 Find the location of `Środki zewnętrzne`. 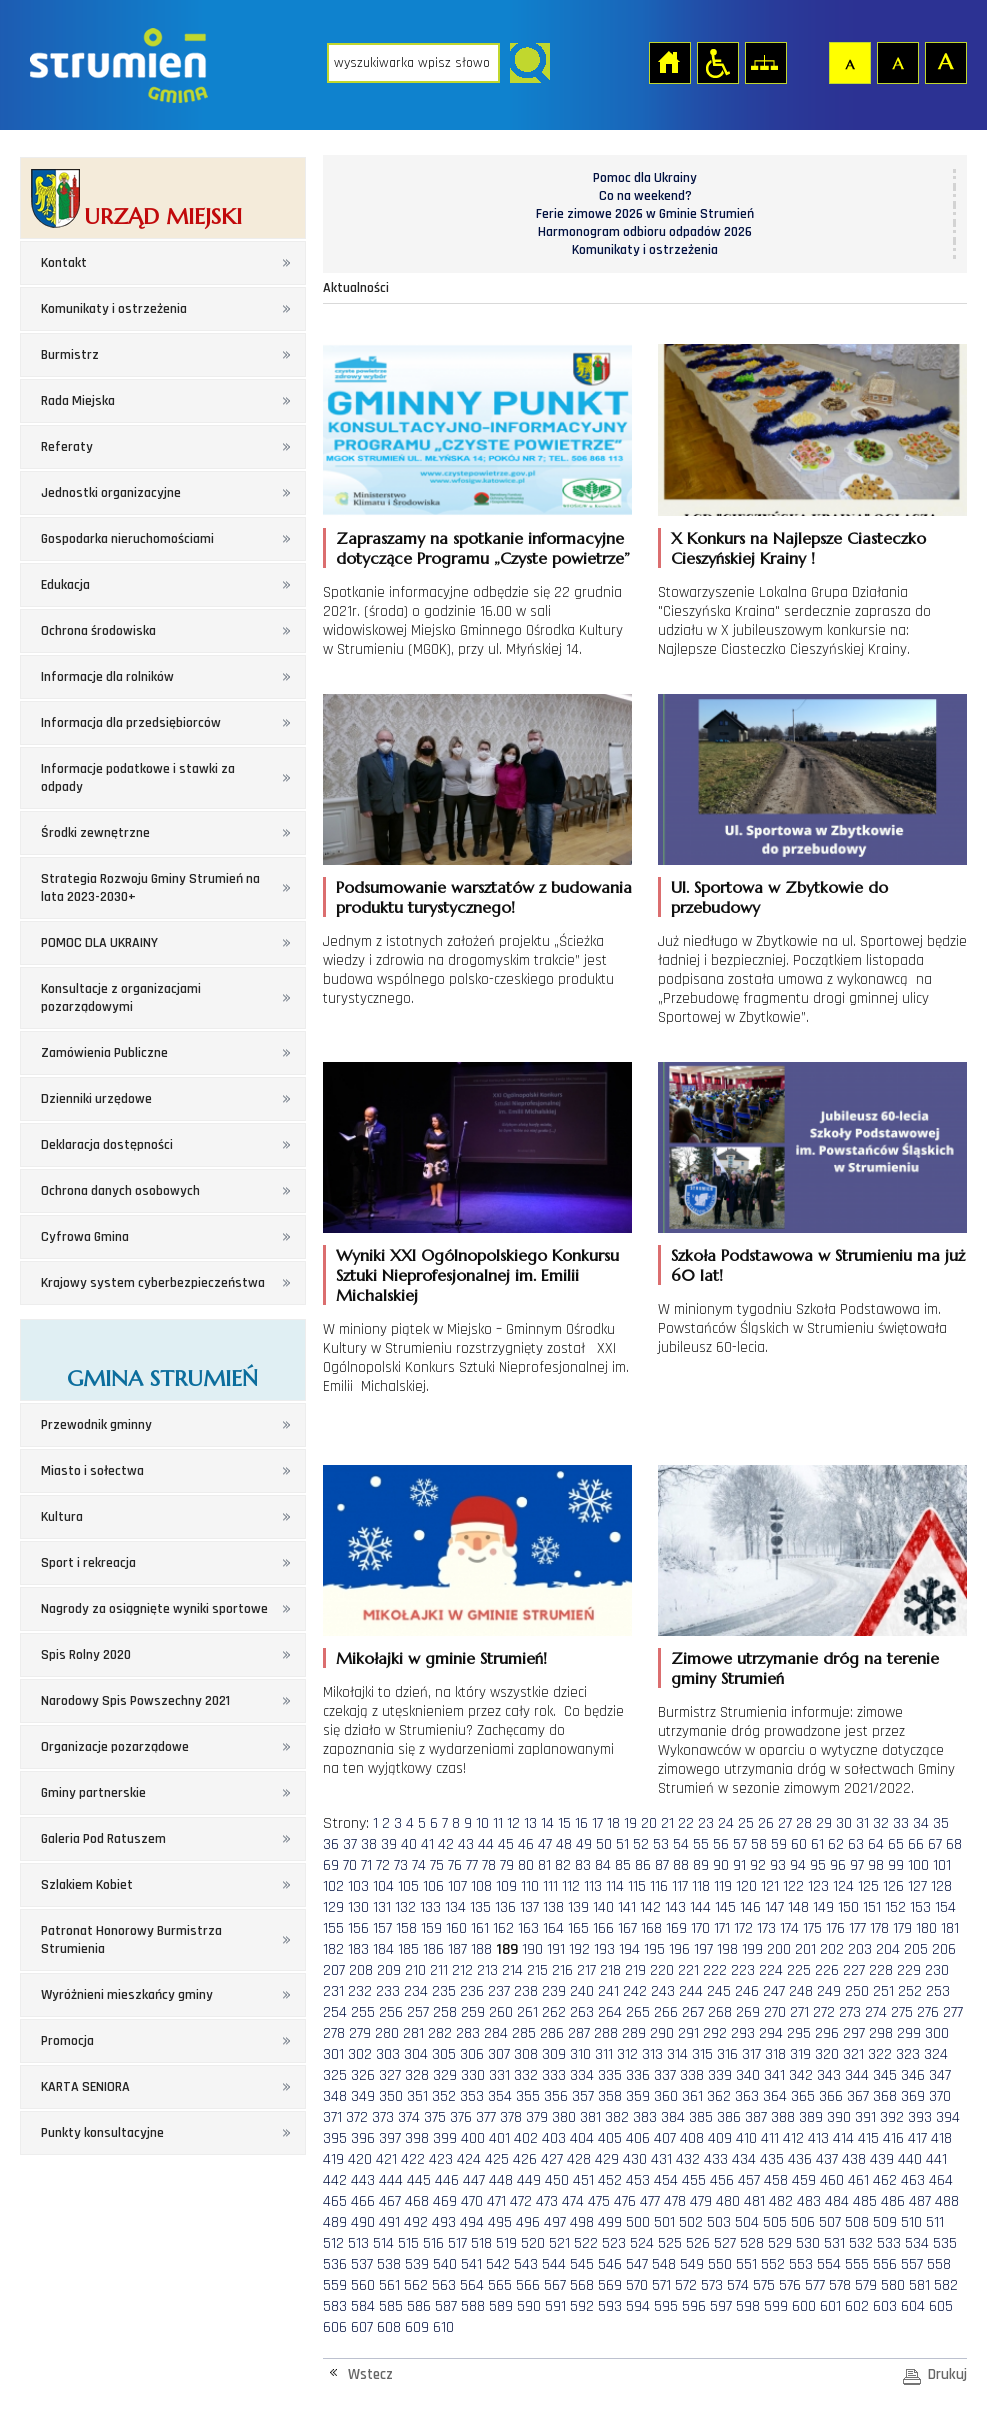

Środki zewnętrzne is located at coordinates (95, 833).